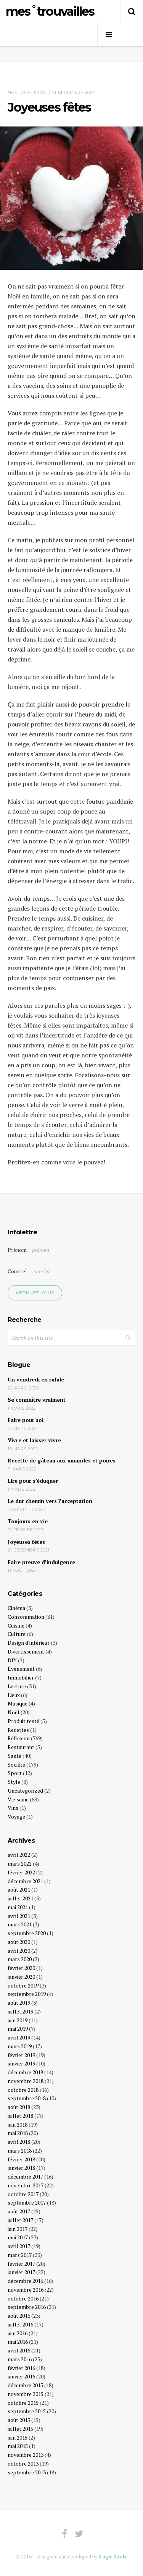 This screenshot has height=2576, width=143. Describe the element at coordinates (19, 2420) in the screenshot. I see `août 2015` at that location.